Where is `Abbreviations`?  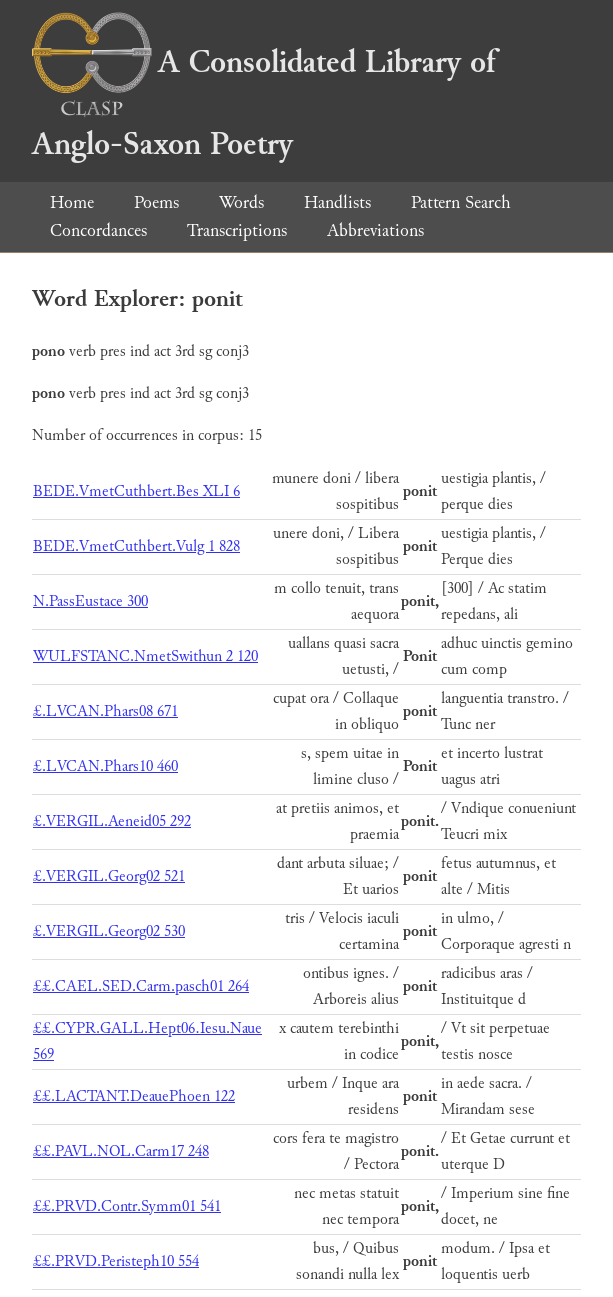
Abbreviations is located at coordinates (375, 230).